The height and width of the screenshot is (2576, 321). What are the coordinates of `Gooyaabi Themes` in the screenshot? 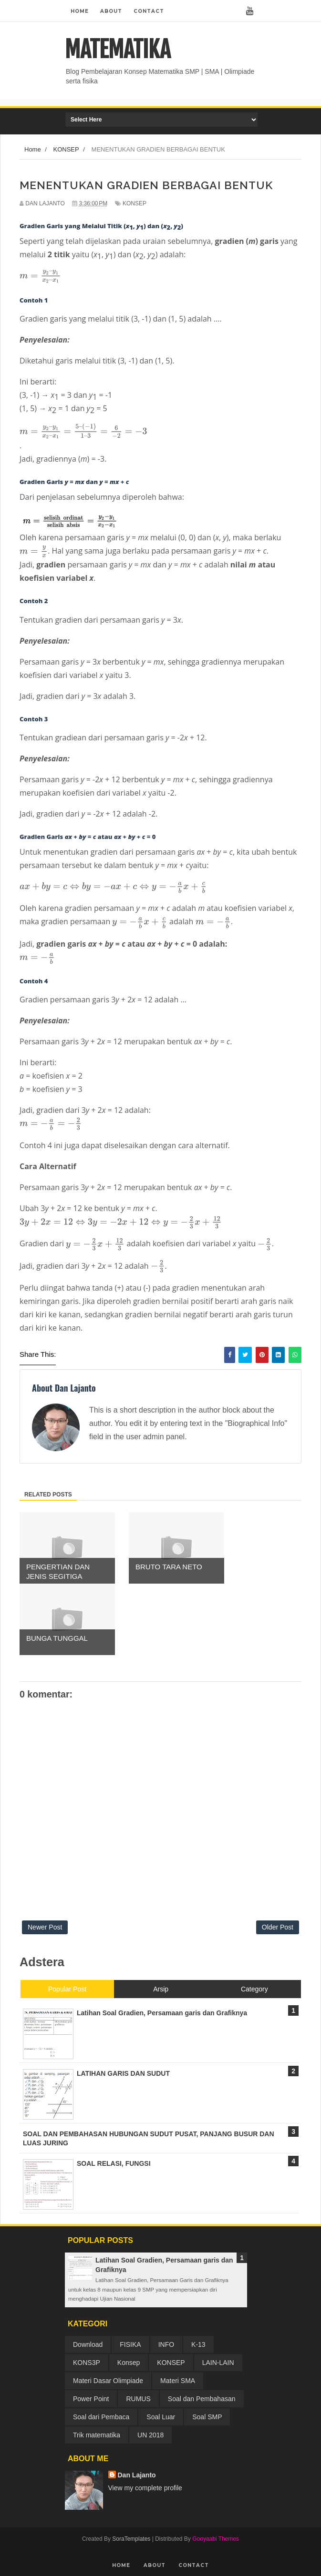 It's located at (215, 2539).